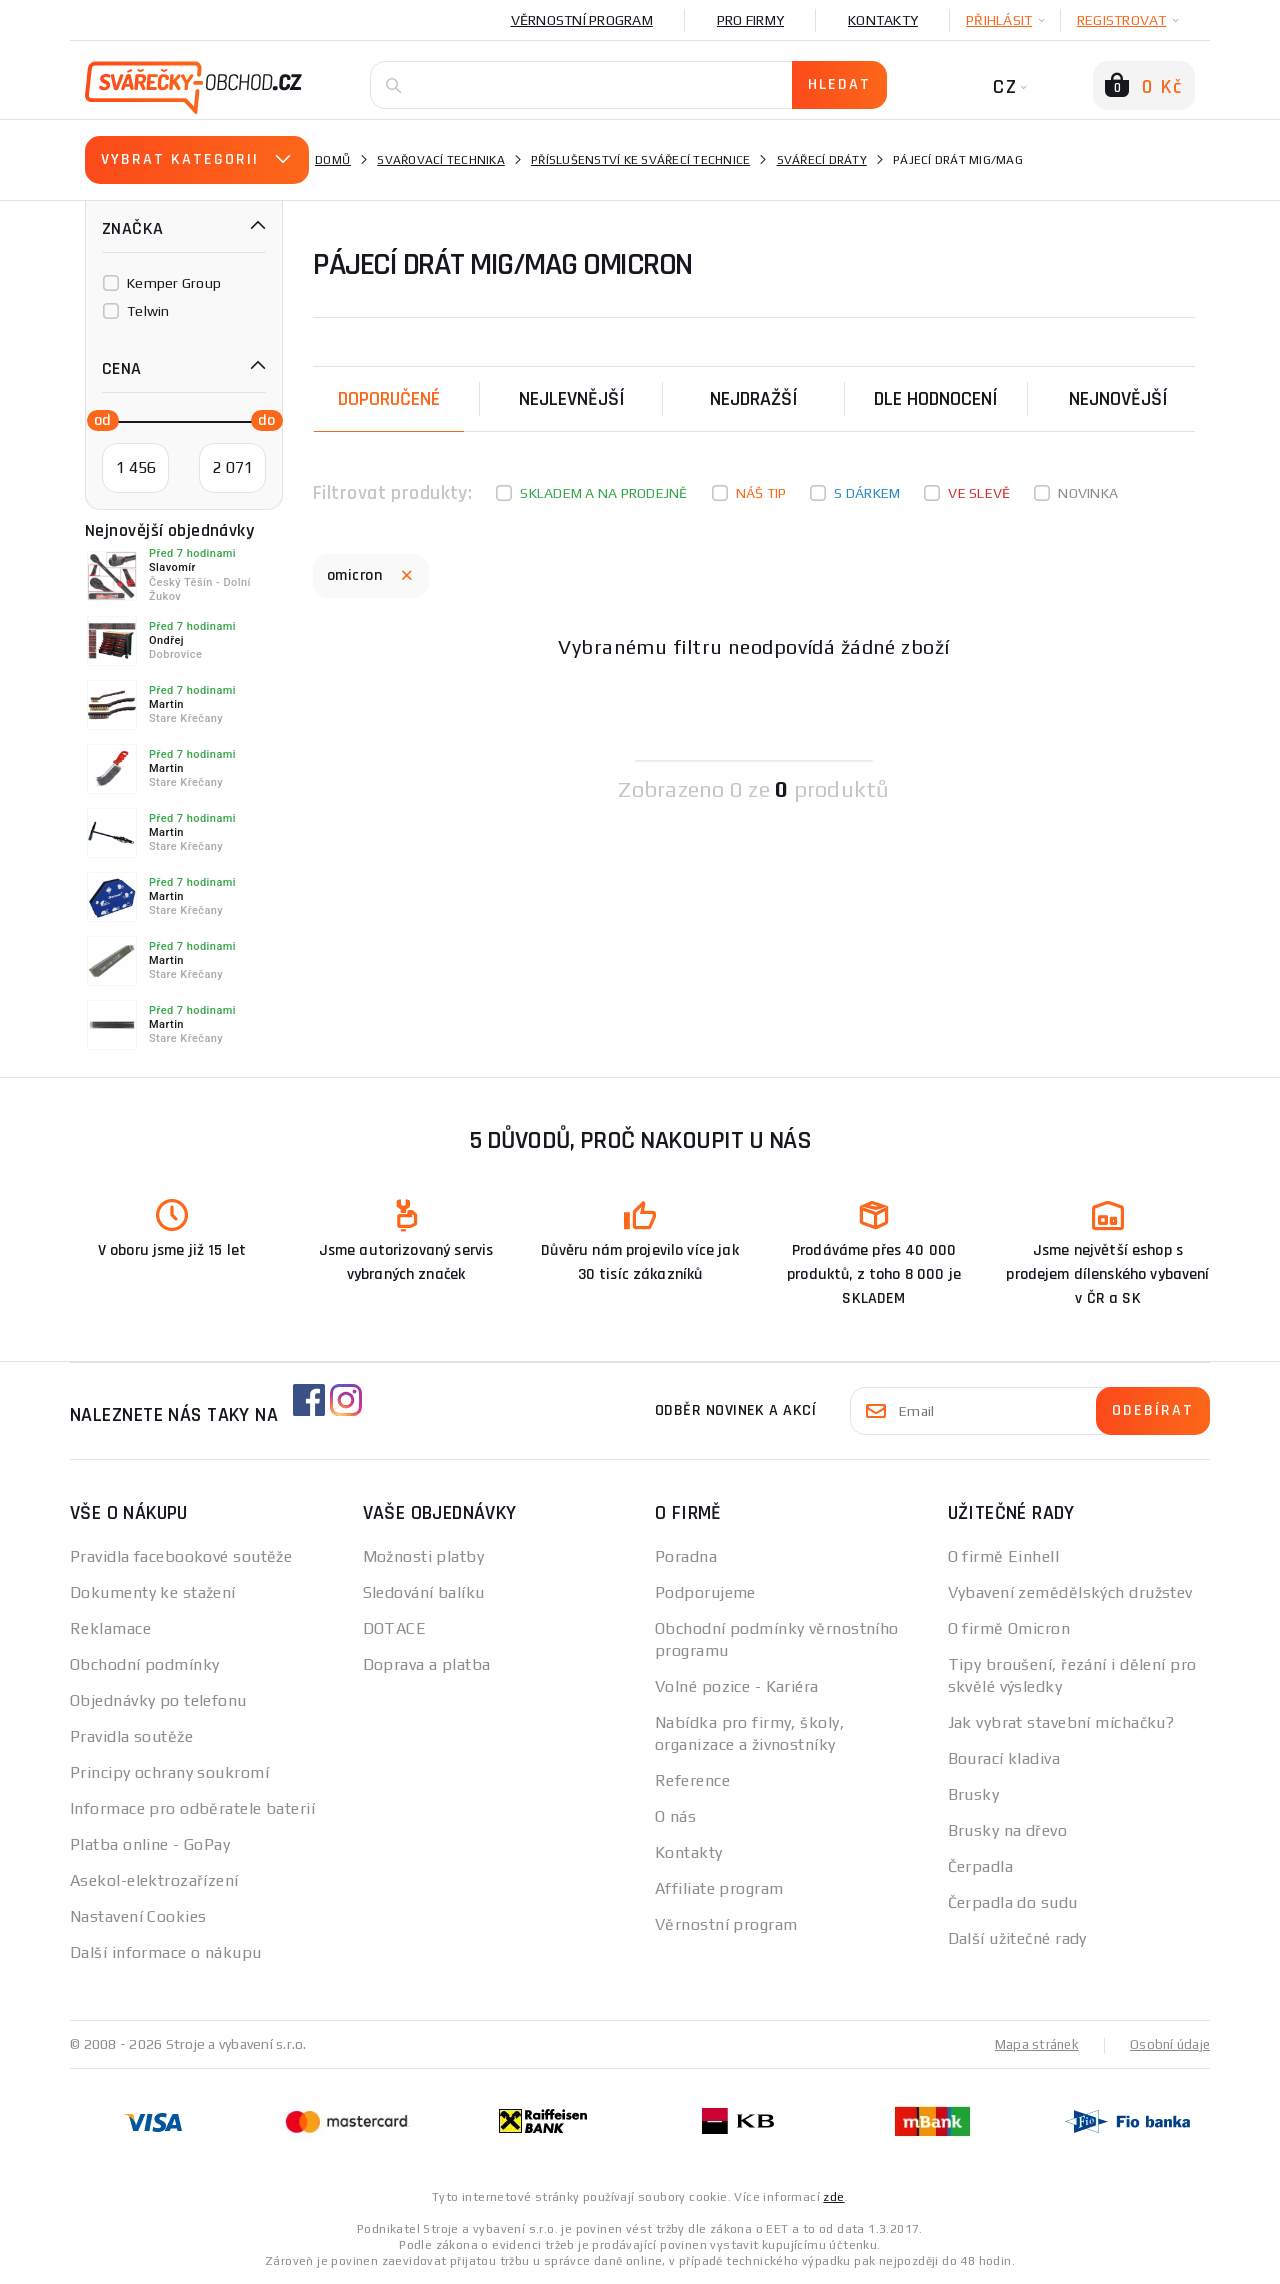 This screenshot has height=2284, width=1280. I want to click on Vybavení zemědělských družstev, so click(1070, 1592).